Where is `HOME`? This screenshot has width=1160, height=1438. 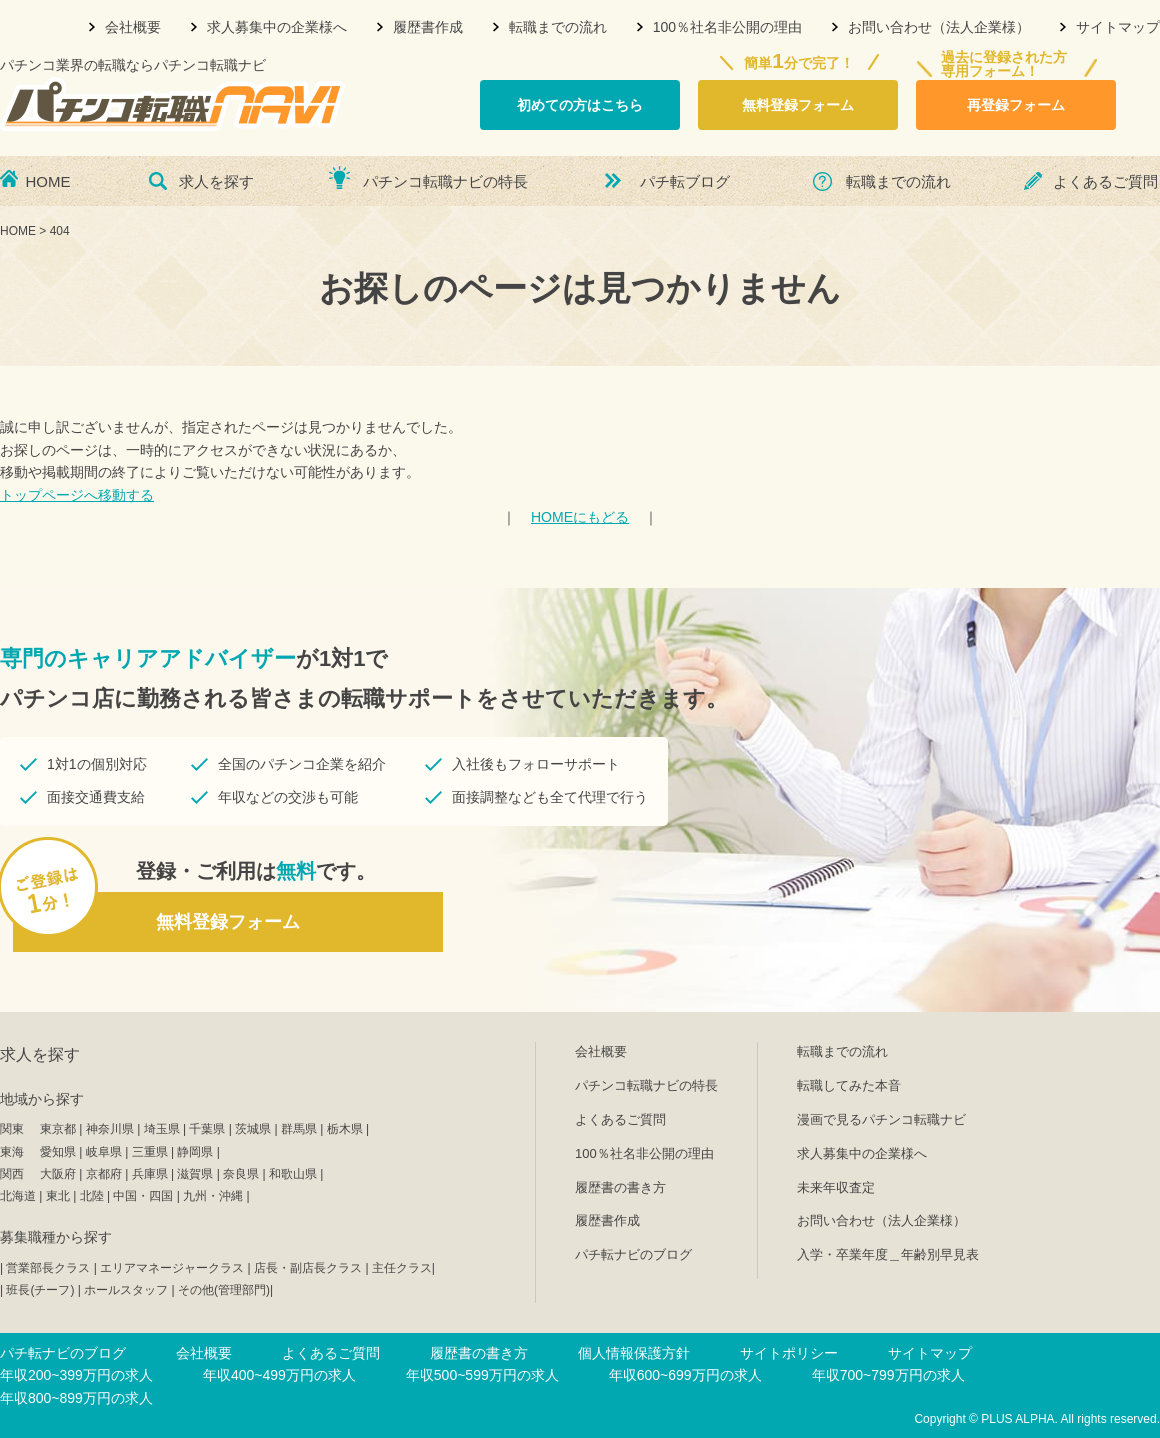
HOME is located at coordinates (48, 181).